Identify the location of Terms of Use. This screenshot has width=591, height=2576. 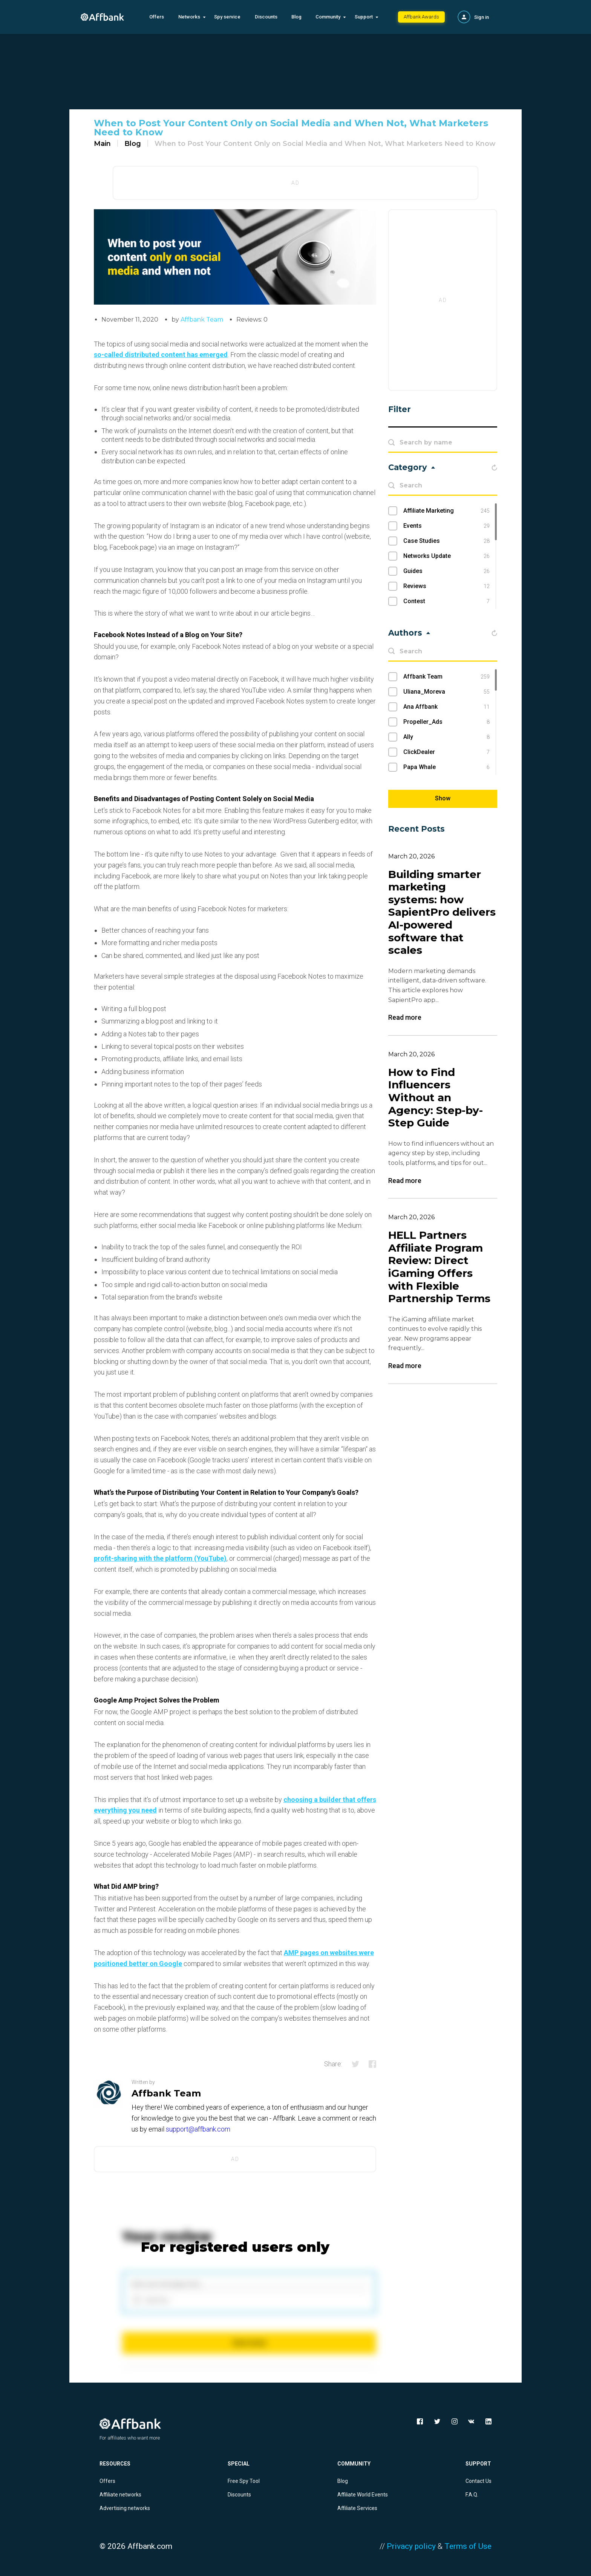
(467, 2546).